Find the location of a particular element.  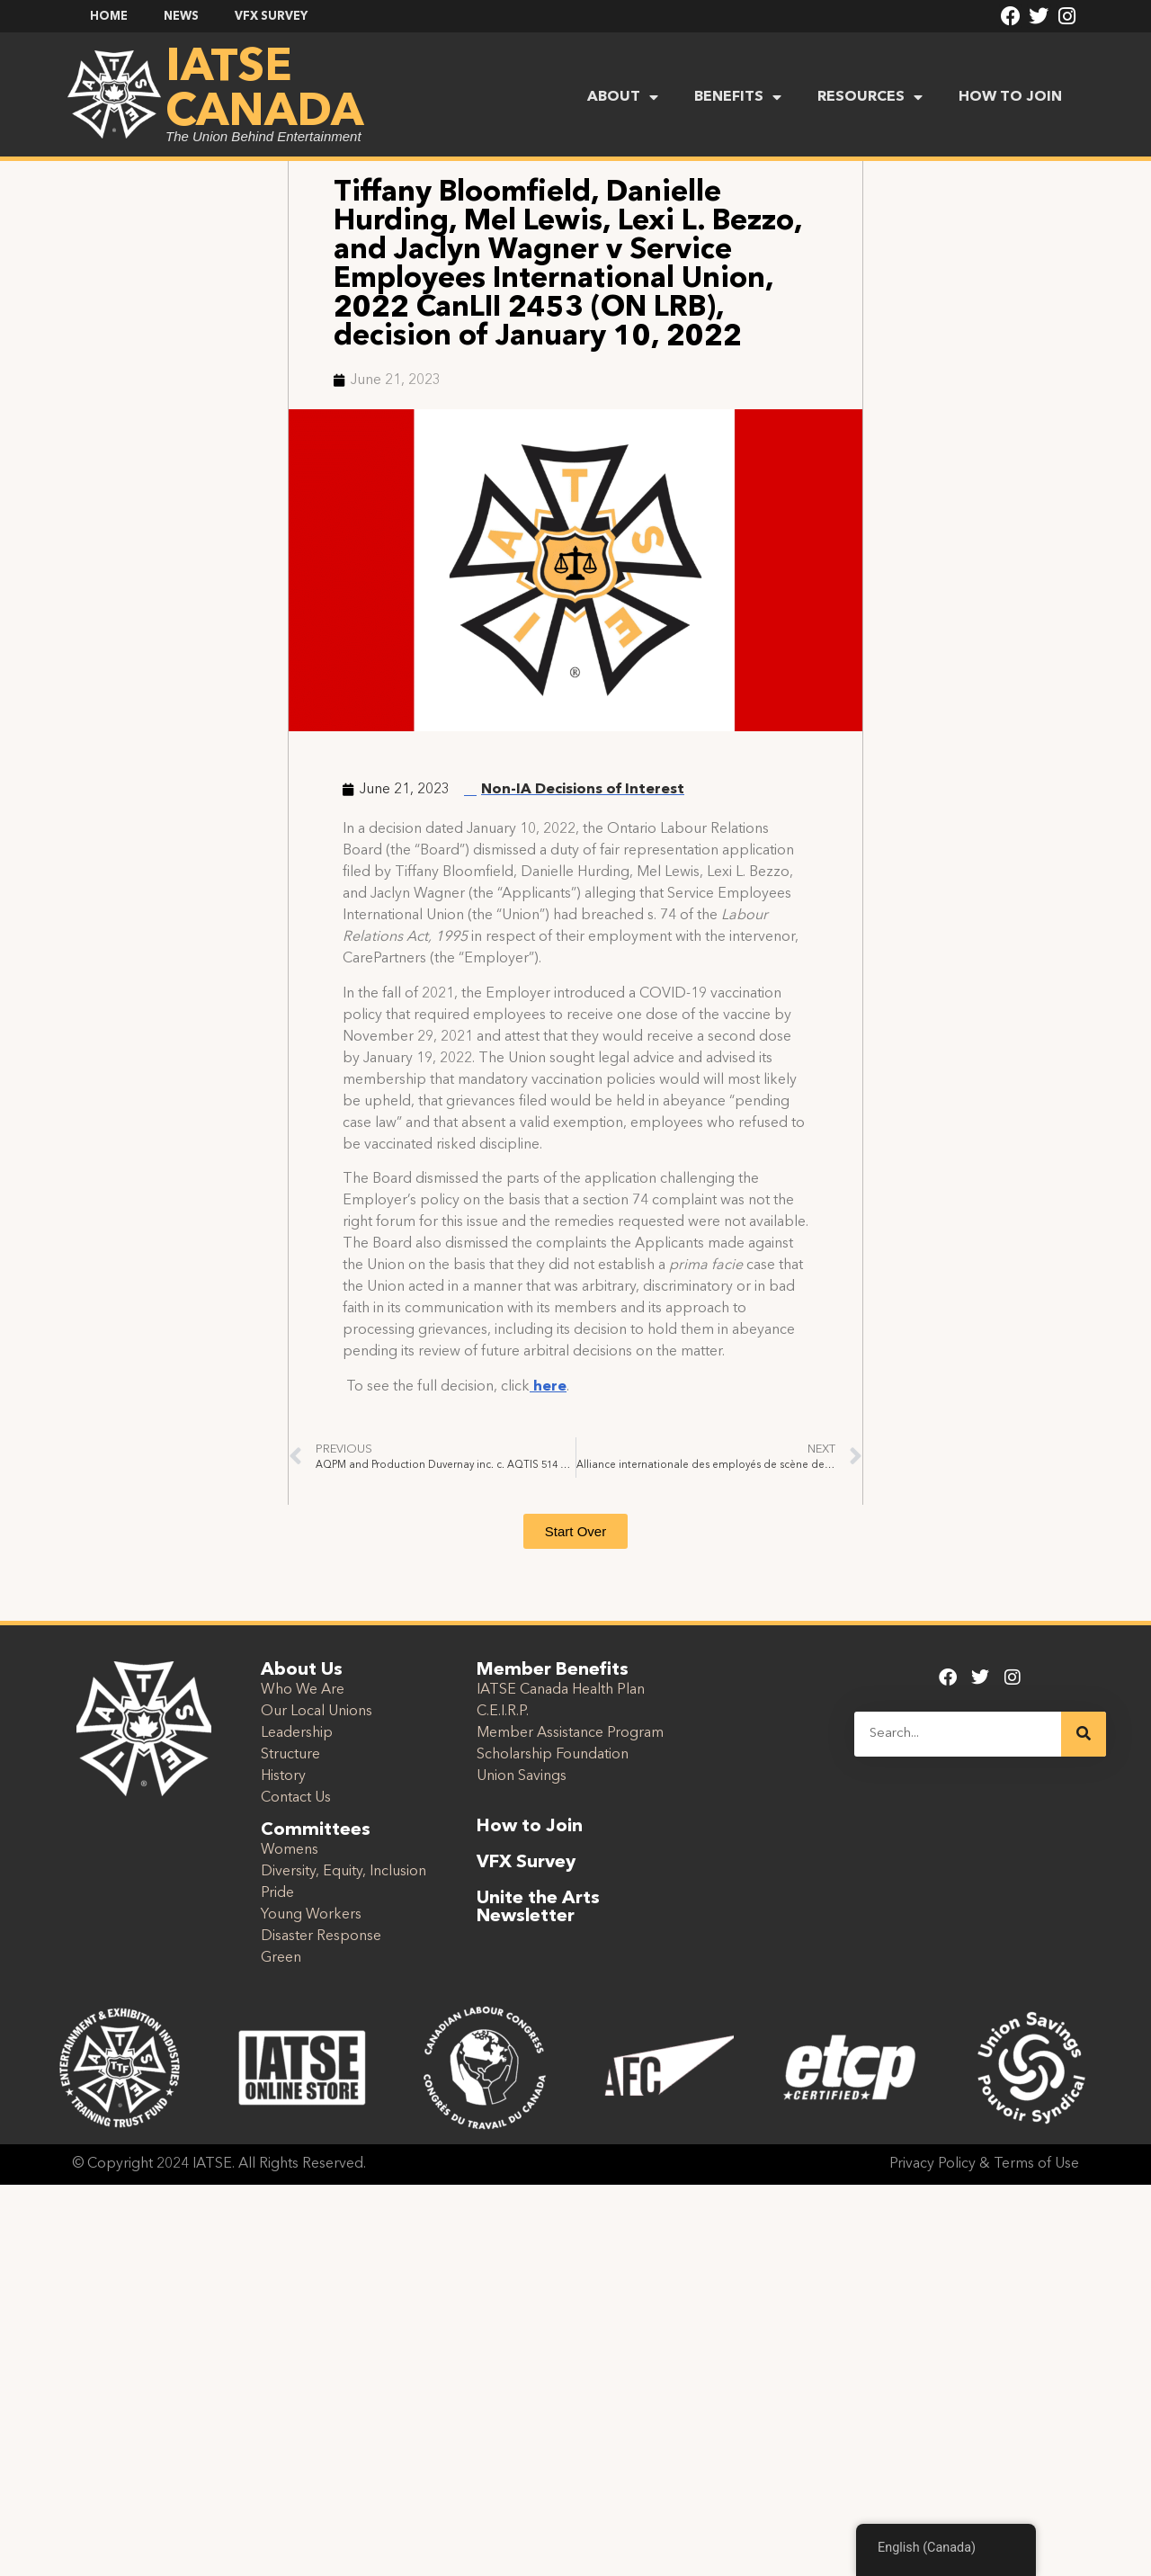

Committees is located at coordinates (315, 1830).